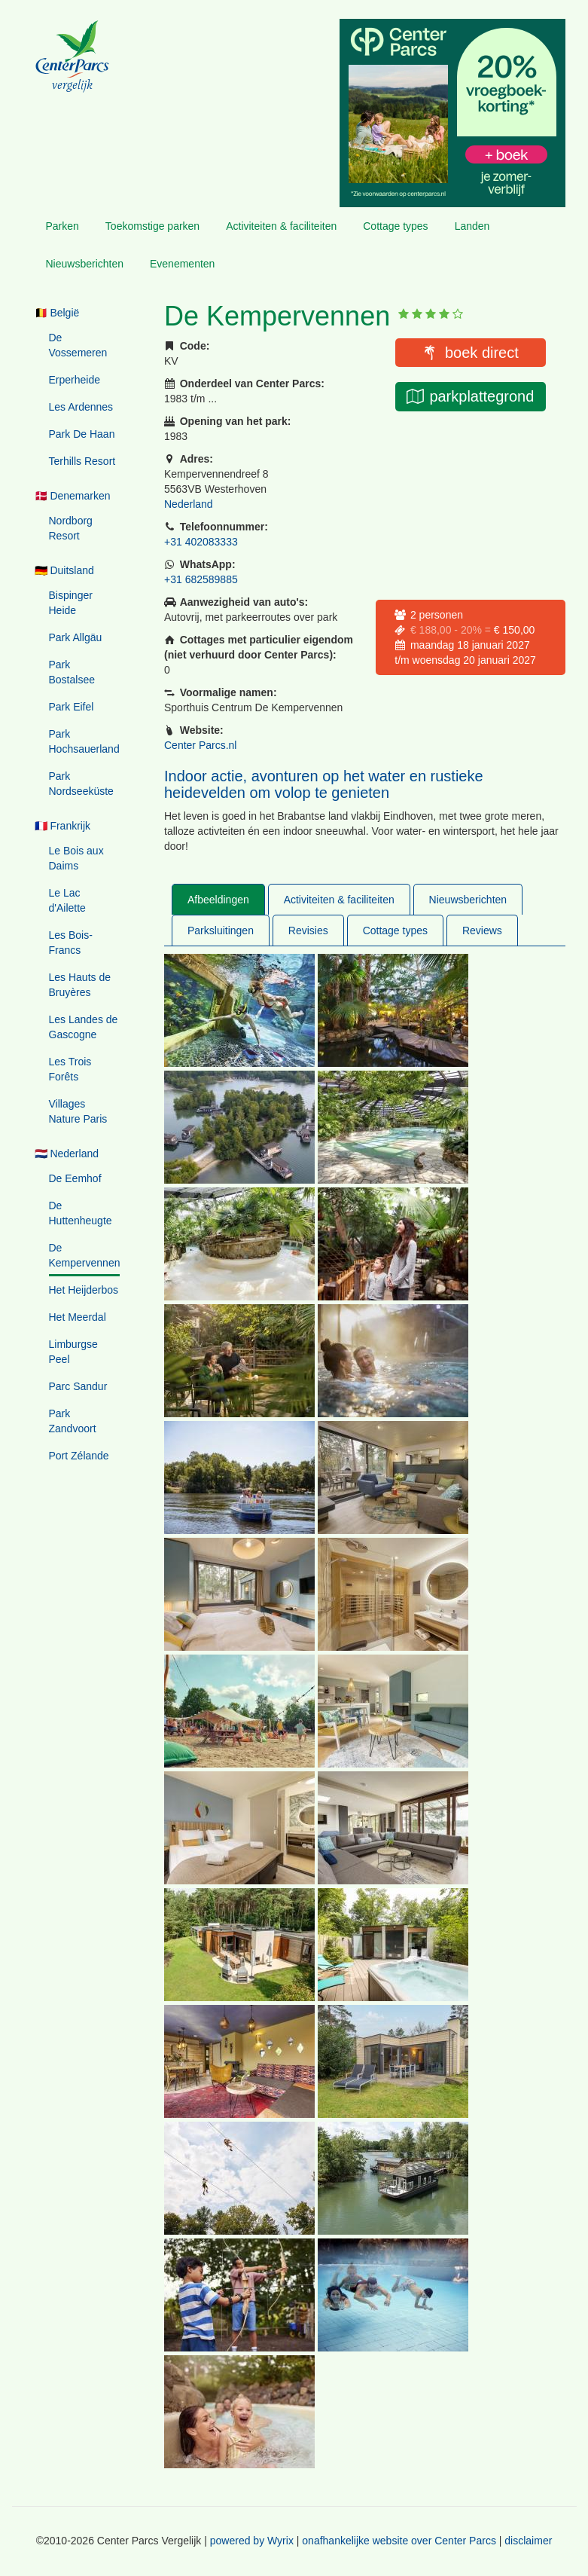 This screenshot has height=2576, width=588. What do you see at coordinates (78, 345) in the screenshot?
I see `De Vossemeren` at bounding box center [78, 345].